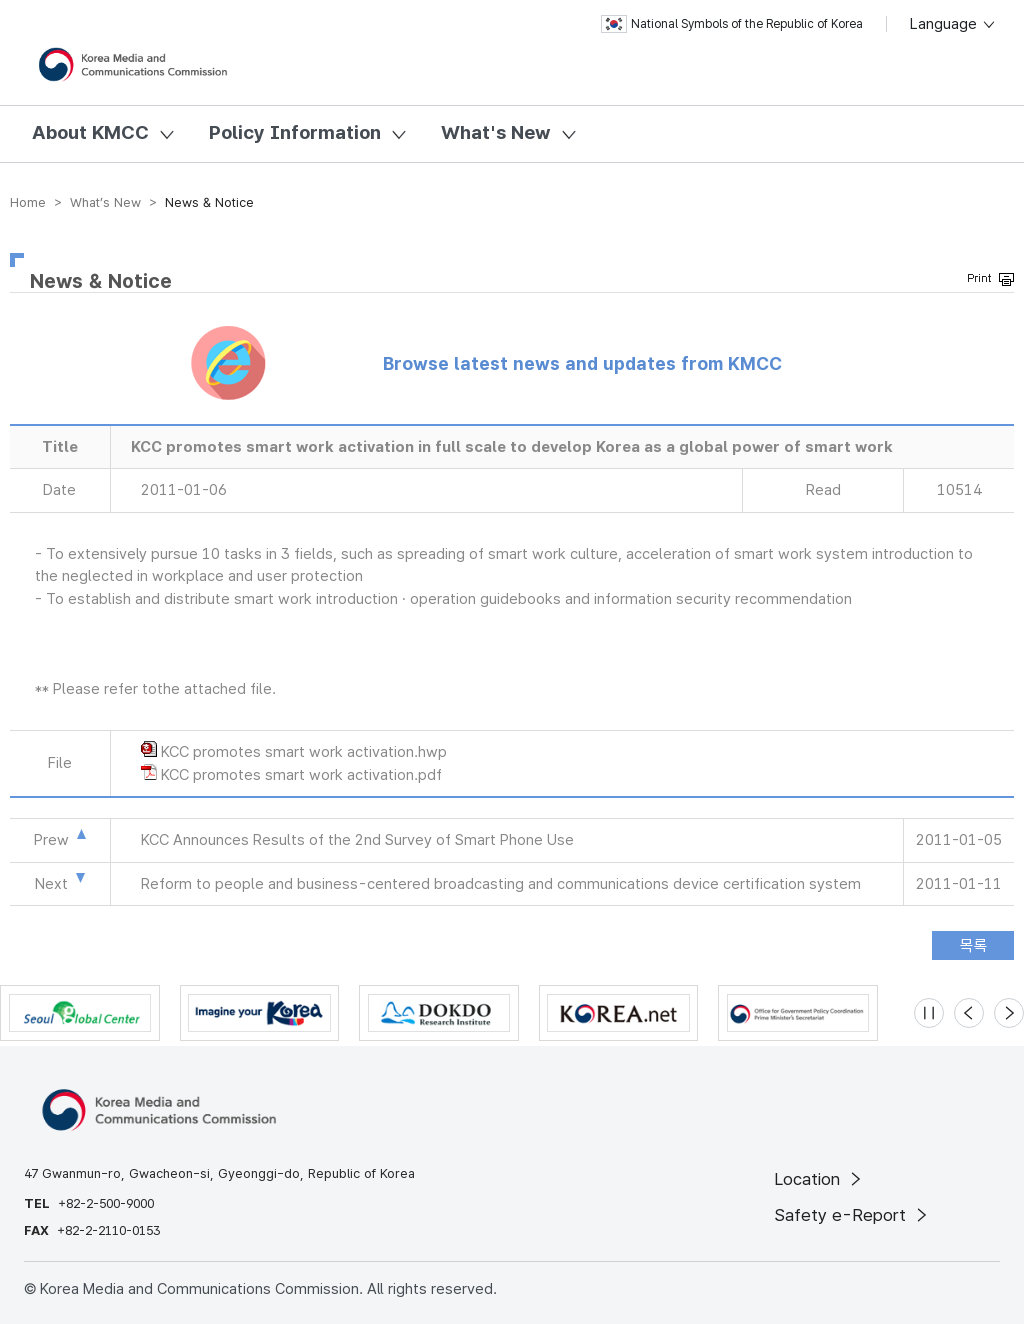  What do you see at coordinates (969, 1013) in the screenshot?
I see `[Previous slide]` at bounding box center [969, 1013].